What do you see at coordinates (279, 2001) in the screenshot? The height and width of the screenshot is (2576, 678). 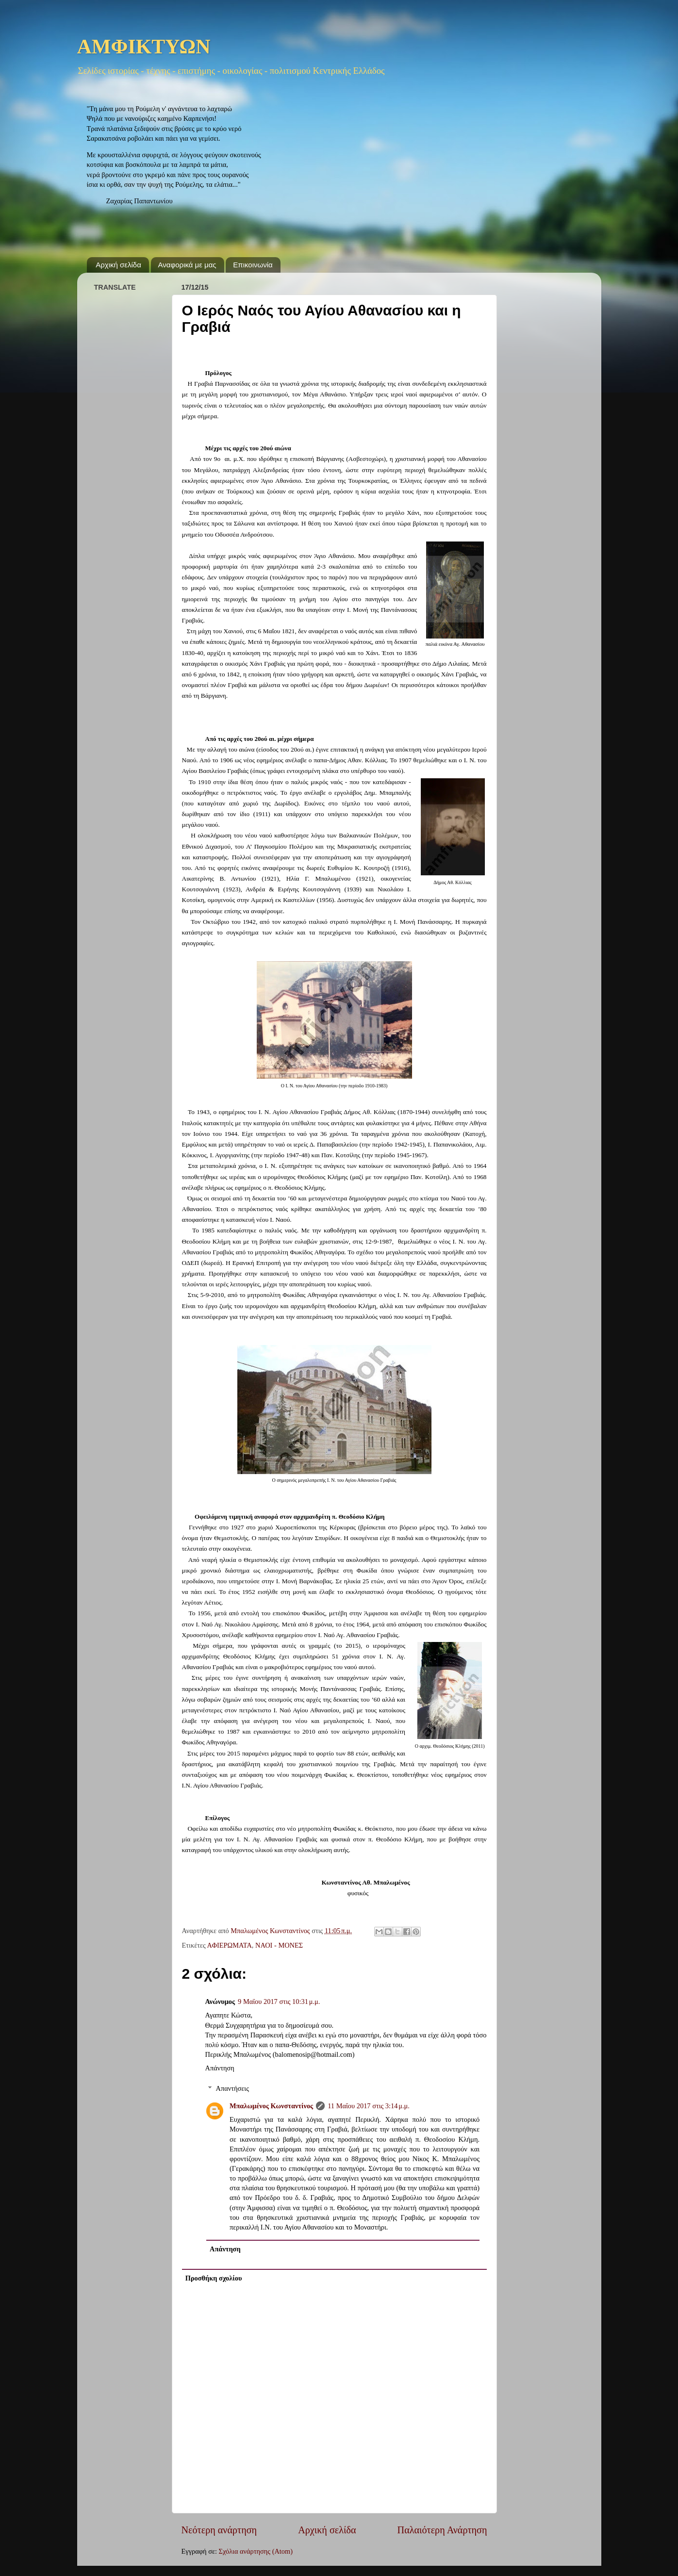 I see `9 Μαΐου 2017 στις 10:31 μ.μ.` at bounding box center [279, 2001].